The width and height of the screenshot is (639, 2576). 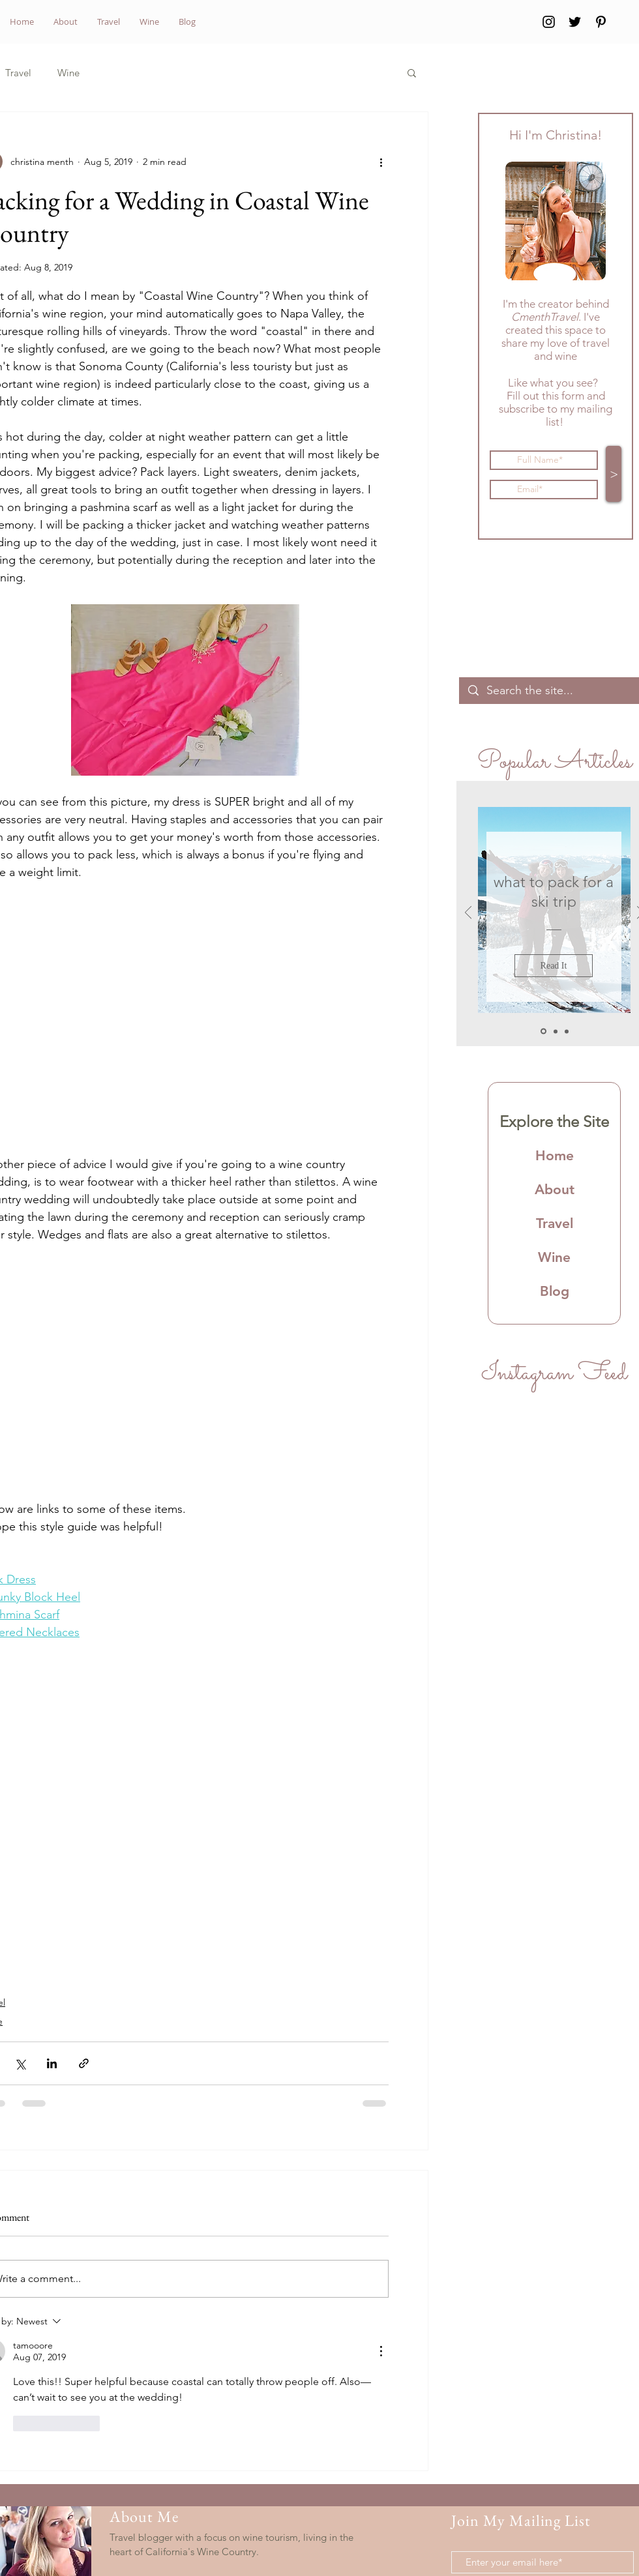 What do you see at coordinates (20, 2063) in the screenshot?
I see `[Share via X (Twitter)]` at bounding box center [20, 2063].